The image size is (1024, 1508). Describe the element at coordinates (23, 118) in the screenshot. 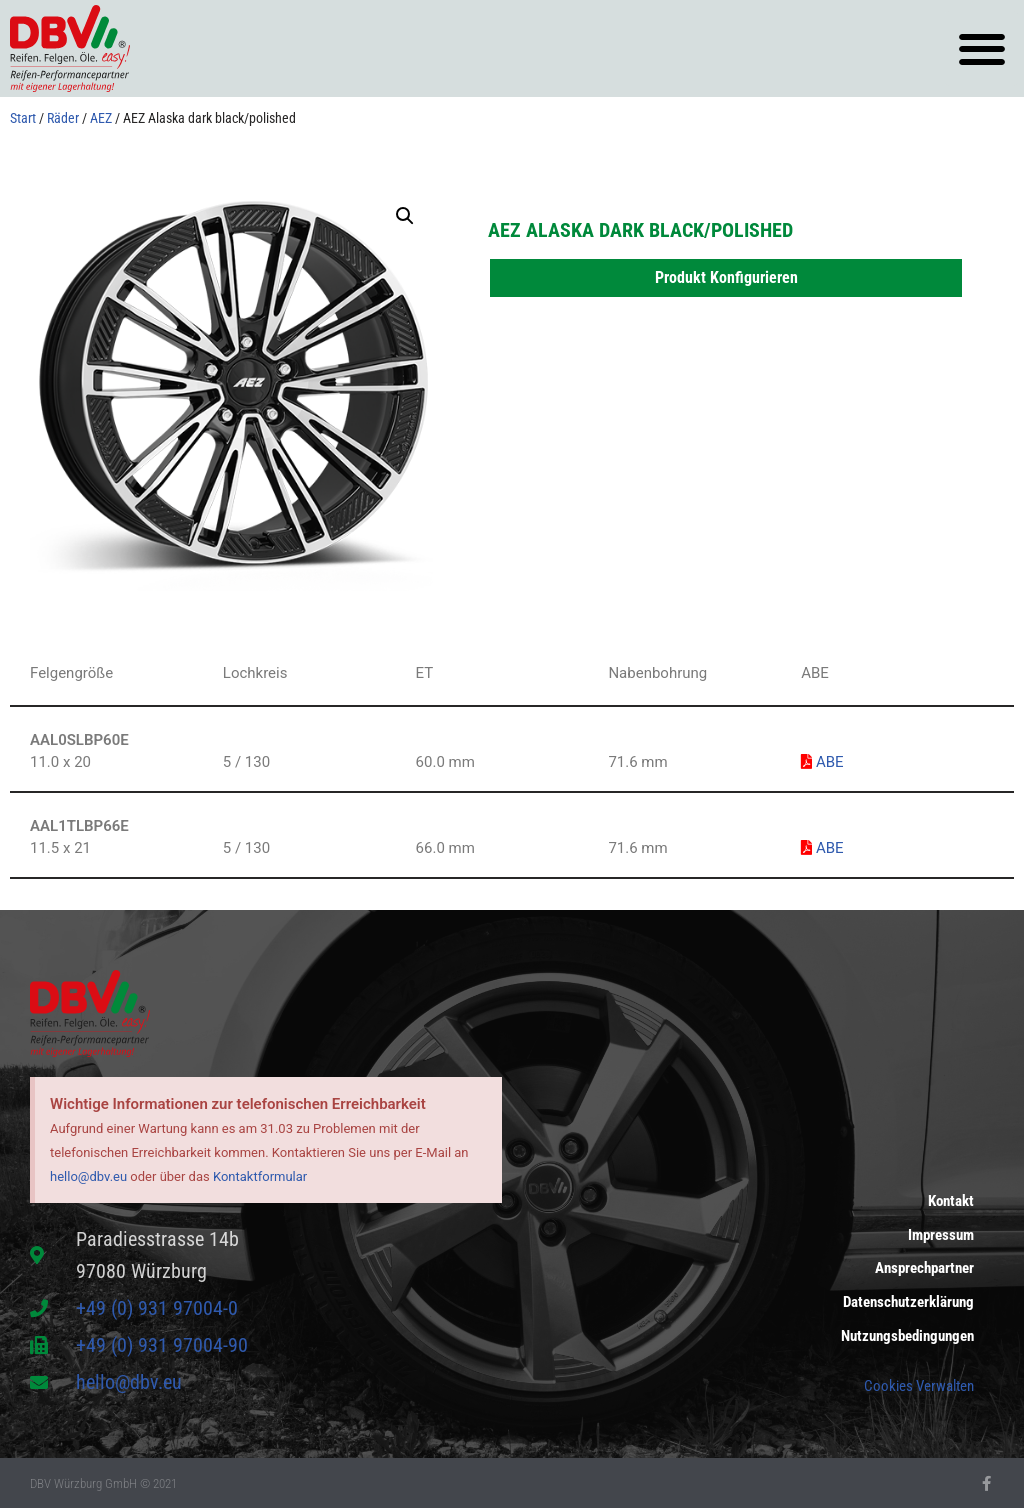

I see `Start` at that location.